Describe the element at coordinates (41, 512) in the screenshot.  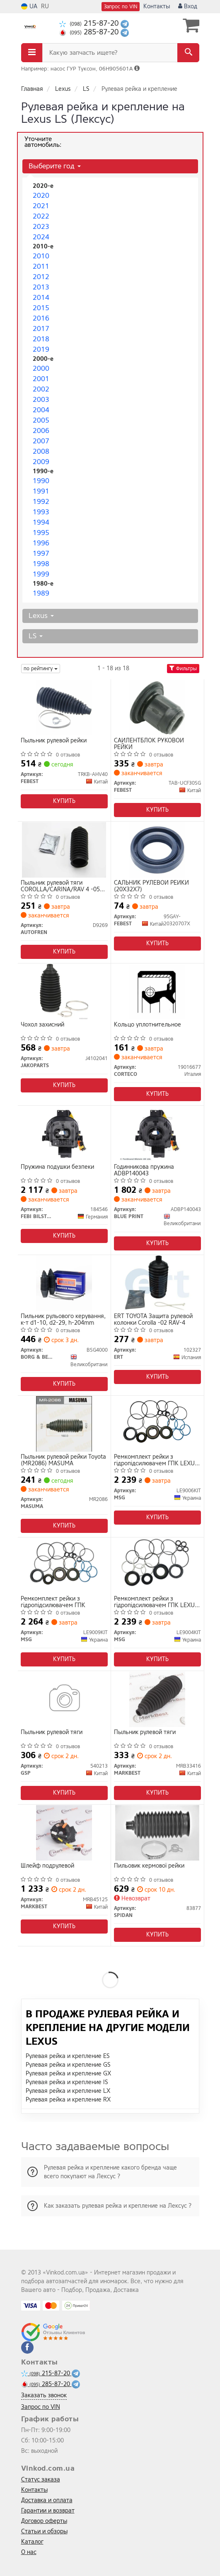
I see `1993` at that location.